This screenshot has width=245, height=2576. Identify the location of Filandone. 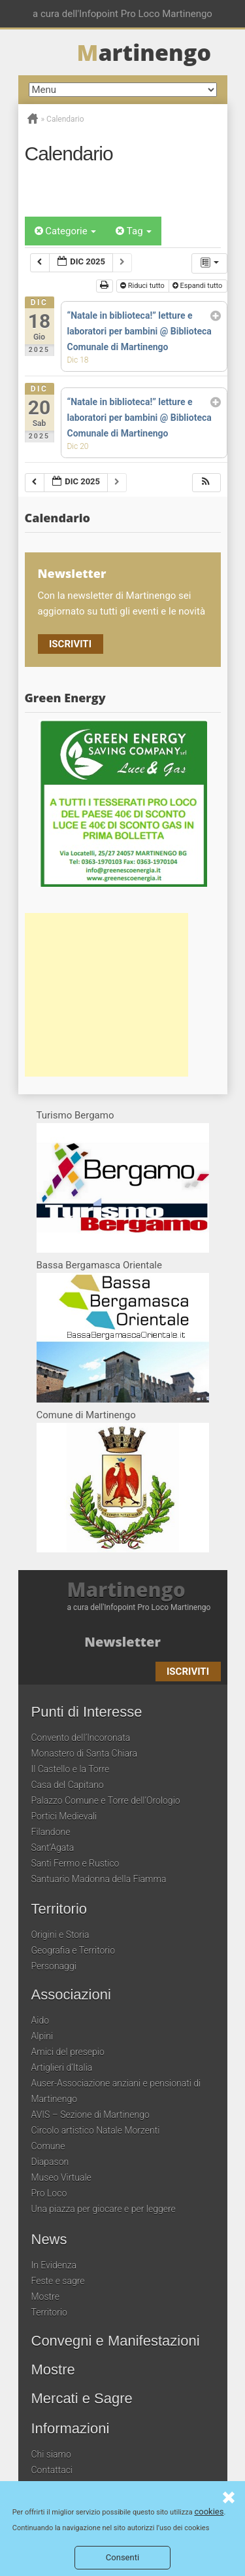
(51, 1832).